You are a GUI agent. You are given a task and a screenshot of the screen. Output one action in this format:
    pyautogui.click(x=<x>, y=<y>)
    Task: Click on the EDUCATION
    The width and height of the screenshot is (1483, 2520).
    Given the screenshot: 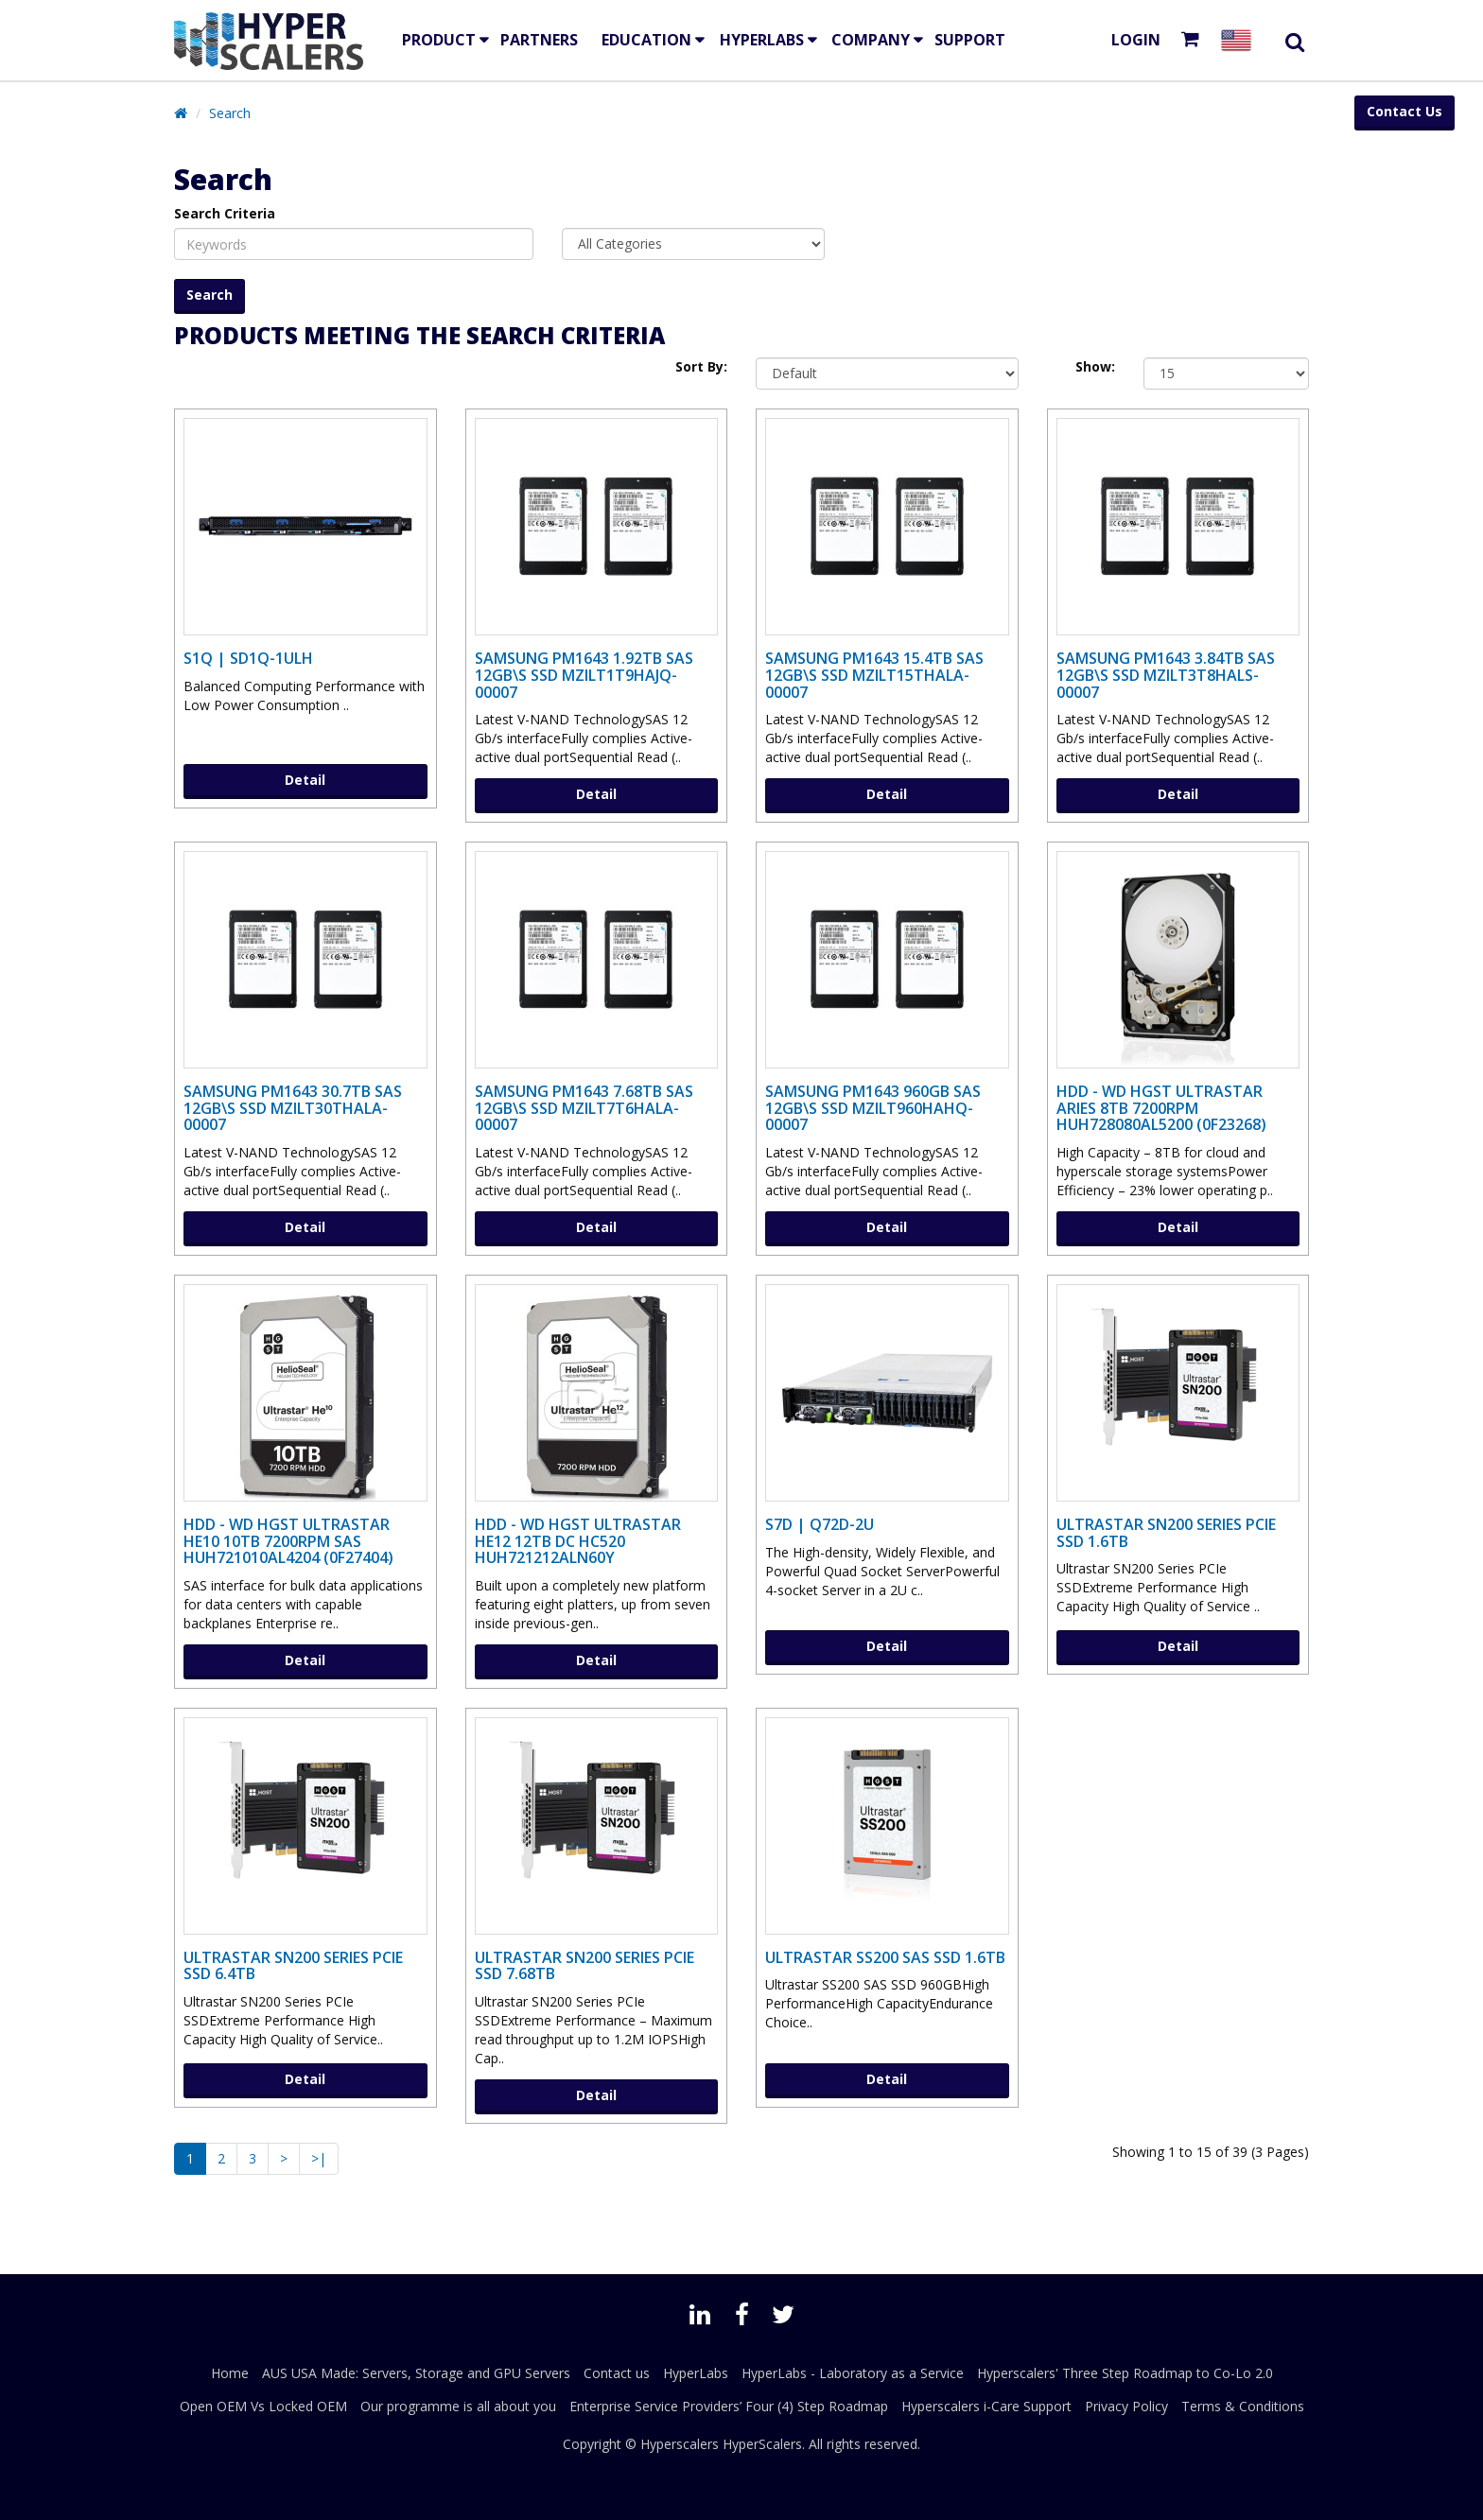 What is the action you would take?
    pyautogui.click(x=646, y=39)
    